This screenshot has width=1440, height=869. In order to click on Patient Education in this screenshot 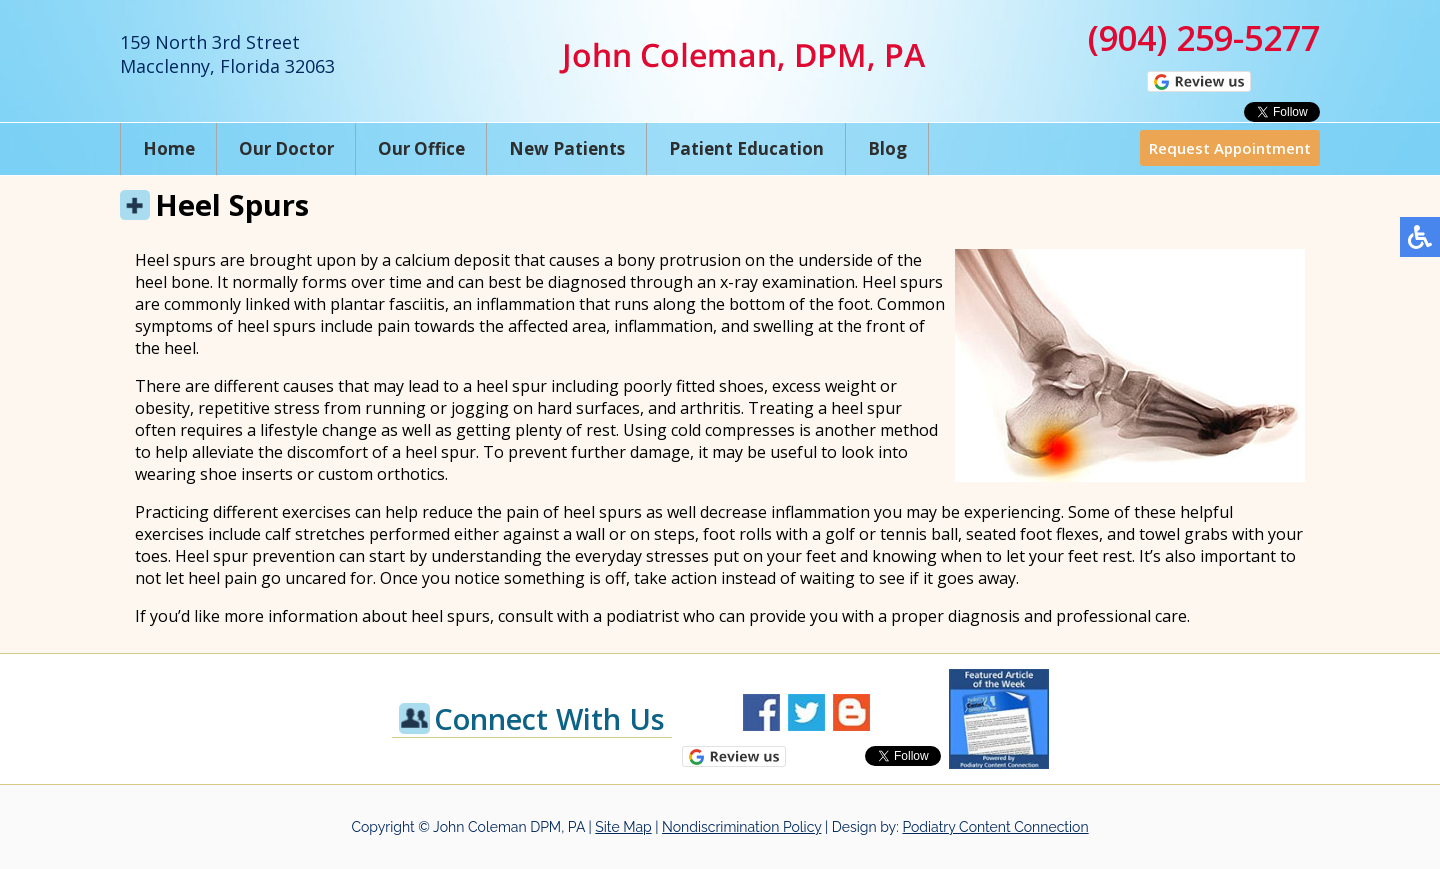, I will do `click(746, 148)`.